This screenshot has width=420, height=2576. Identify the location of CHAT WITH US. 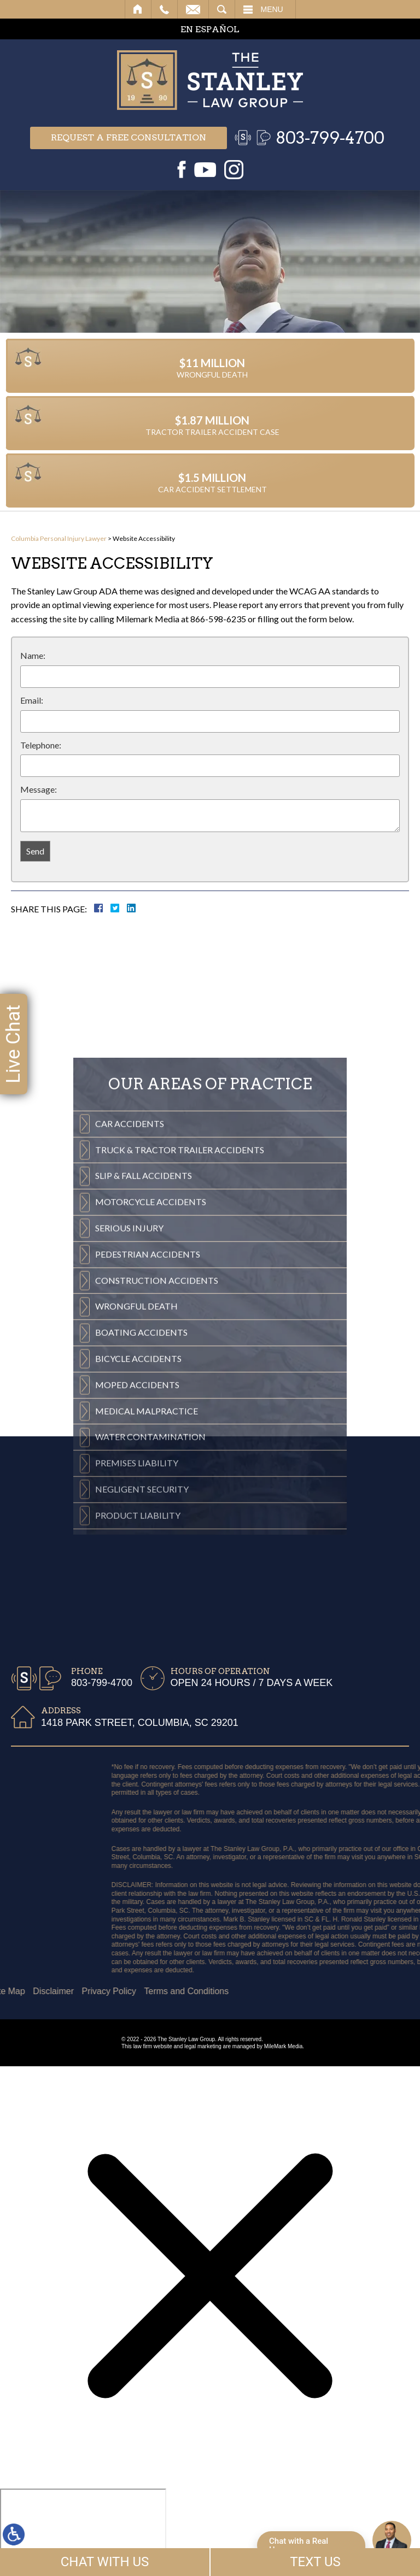
(105, 2561).